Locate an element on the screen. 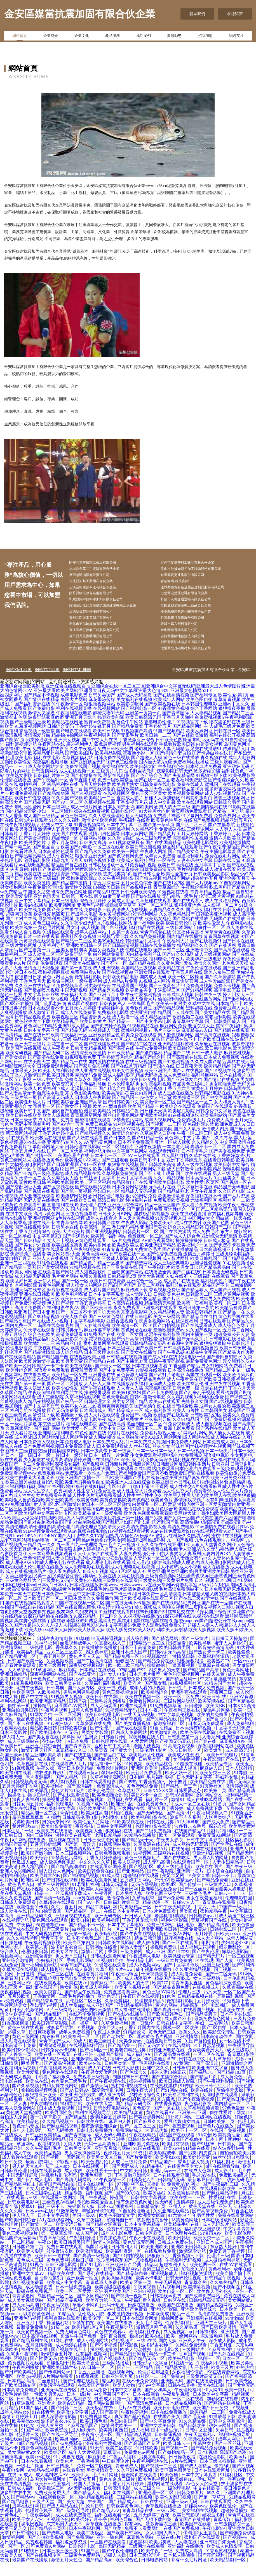 Image resolution: width=256 pixels, height=2576 pixels. 欧美日韩欧美网站 is located at coordinates (78, 1312).